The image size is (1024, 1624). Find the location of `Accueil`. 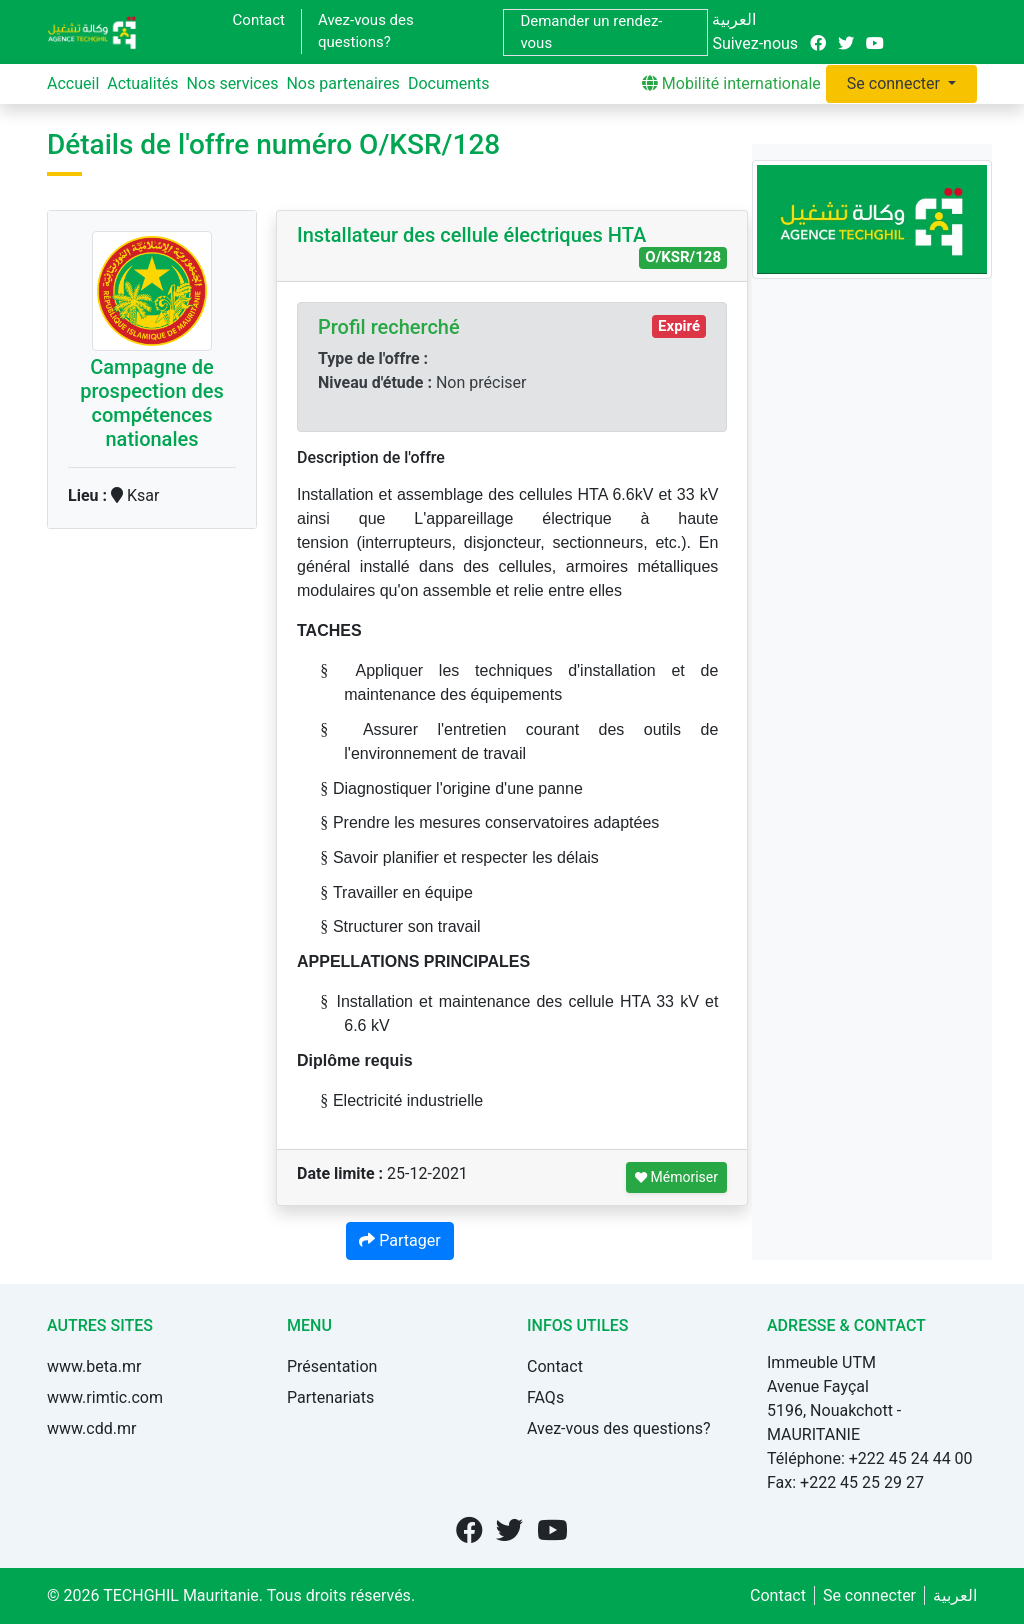

Accueil is located at coordinates (73, 83).